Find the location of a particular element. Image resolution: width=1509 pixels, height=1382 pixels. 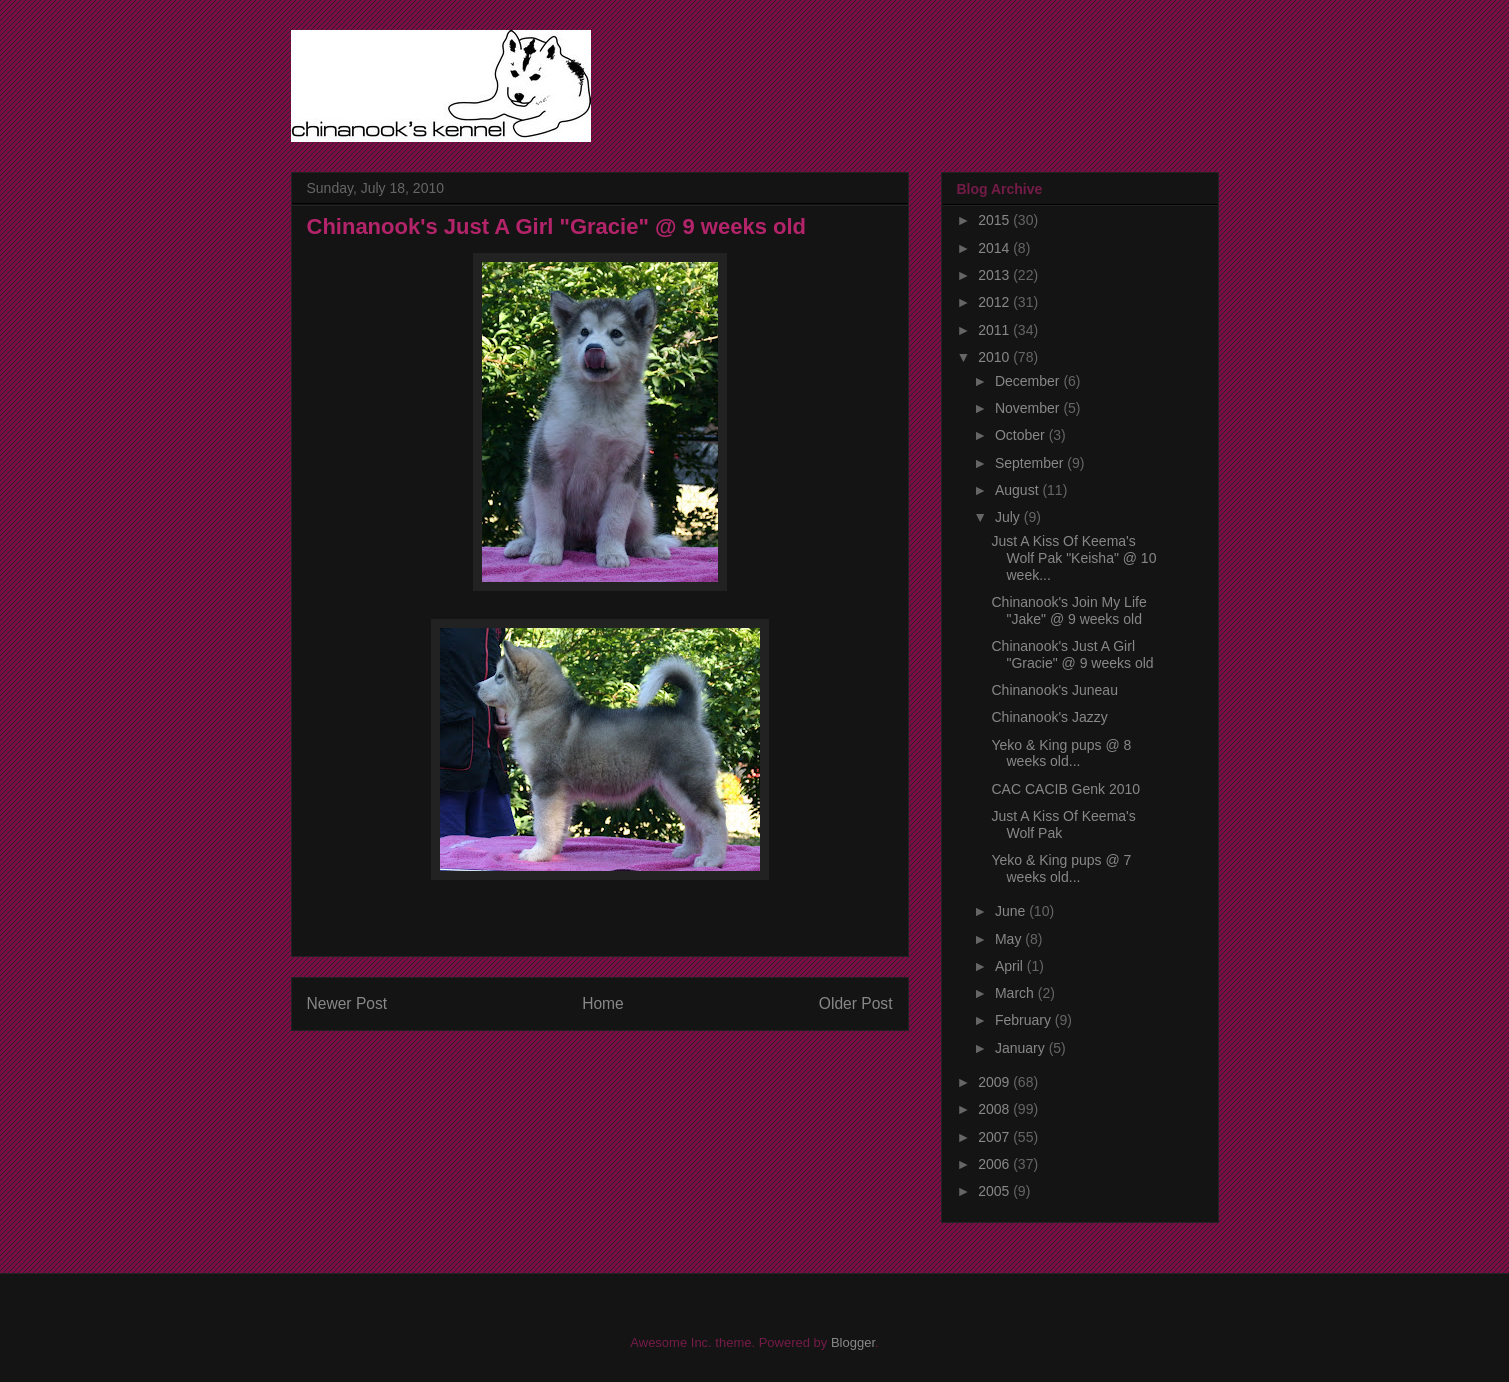

Just A Kiss Of Keema's Wolf Pak "Keisha" @ 10 week... is located at coordinates (1073, 558).